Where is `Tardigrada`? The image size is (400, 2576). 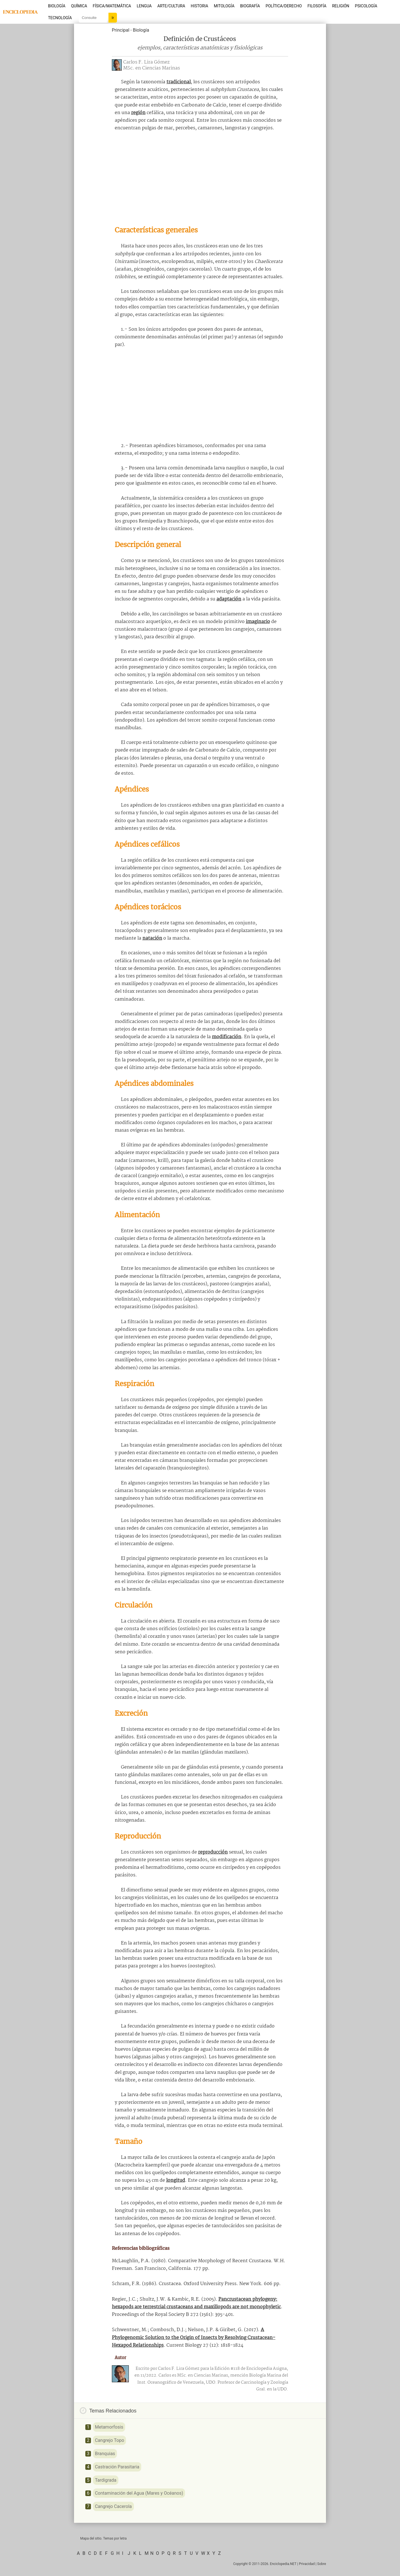
Tardigrada is located at coordinates (105, 2480).